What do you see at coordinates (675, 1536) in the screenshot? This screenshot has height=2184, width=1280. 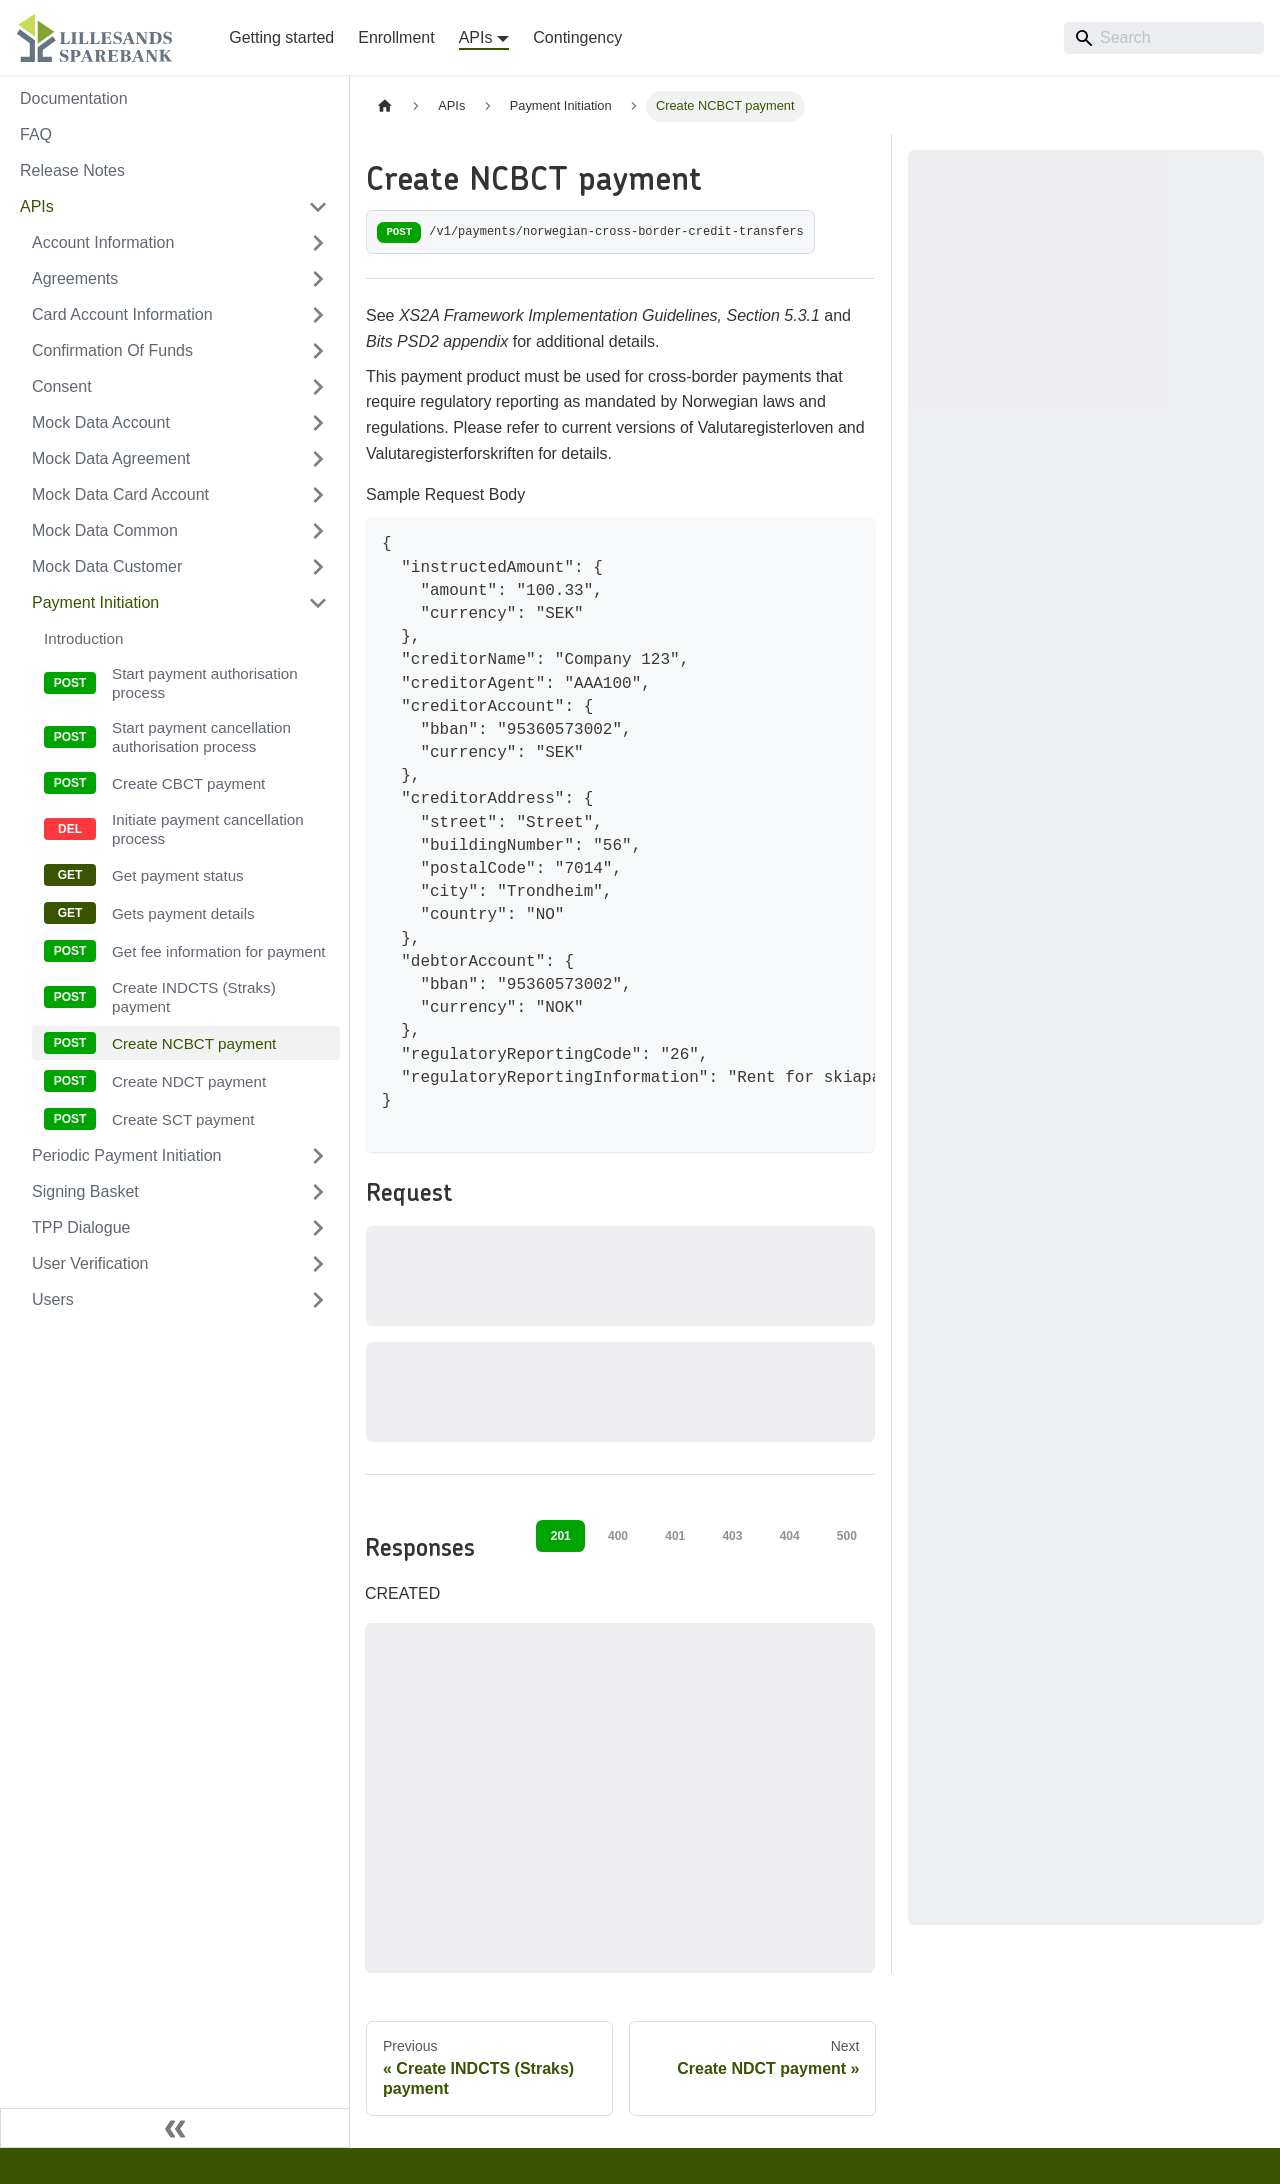 I see `401 [tab]` at bounding box center [675, 1536].